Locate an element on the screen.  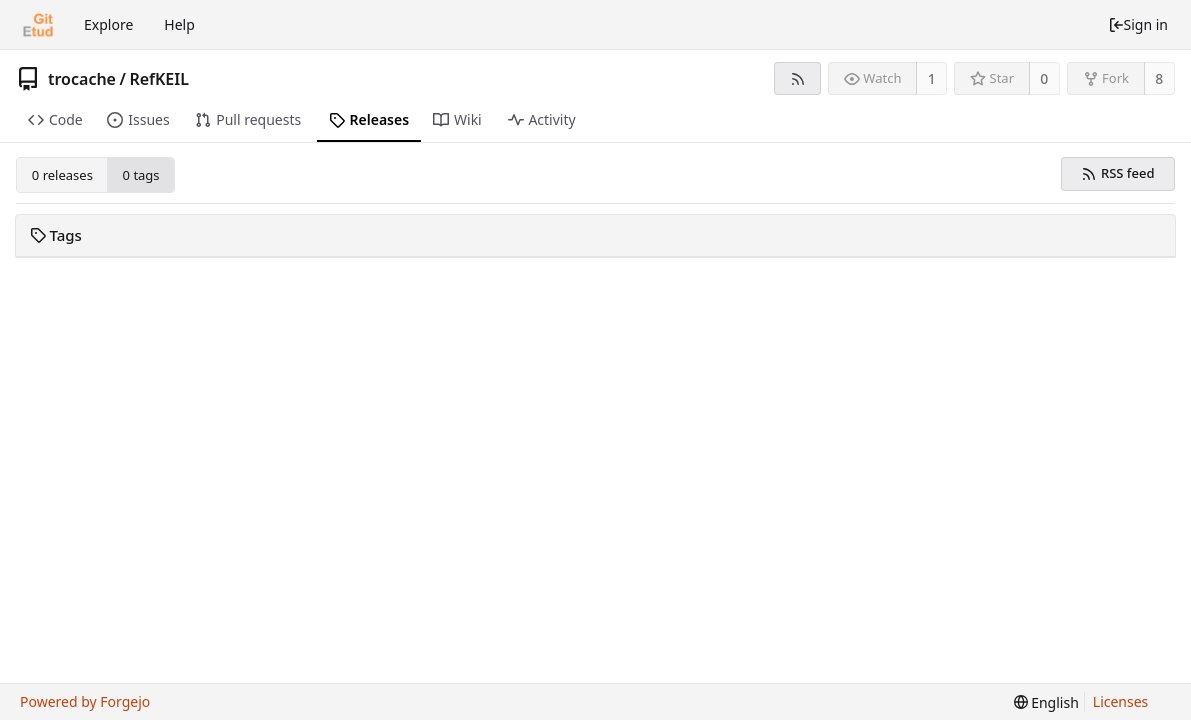
RefKEIL is located at coordinates (159, 79).